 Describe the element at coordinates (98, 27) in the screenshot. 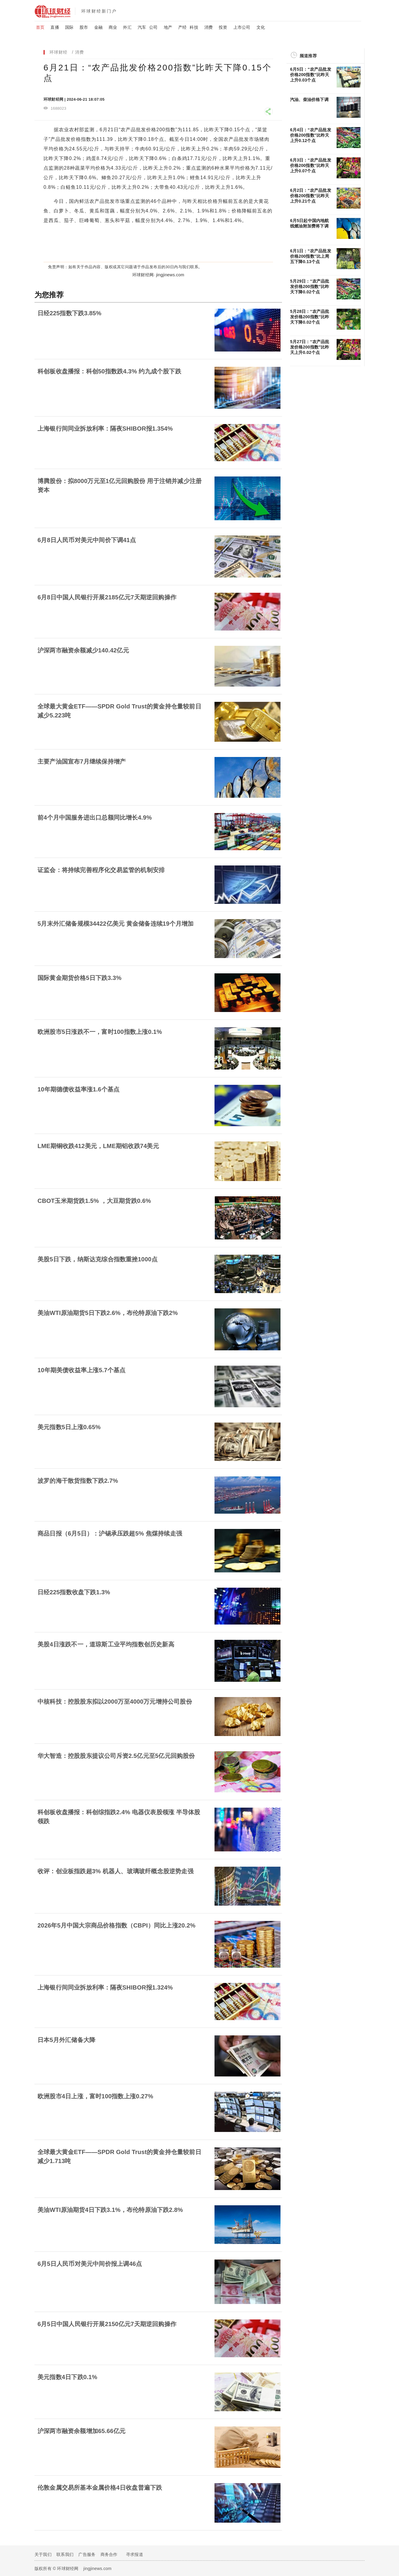

I see `金融` at that location.